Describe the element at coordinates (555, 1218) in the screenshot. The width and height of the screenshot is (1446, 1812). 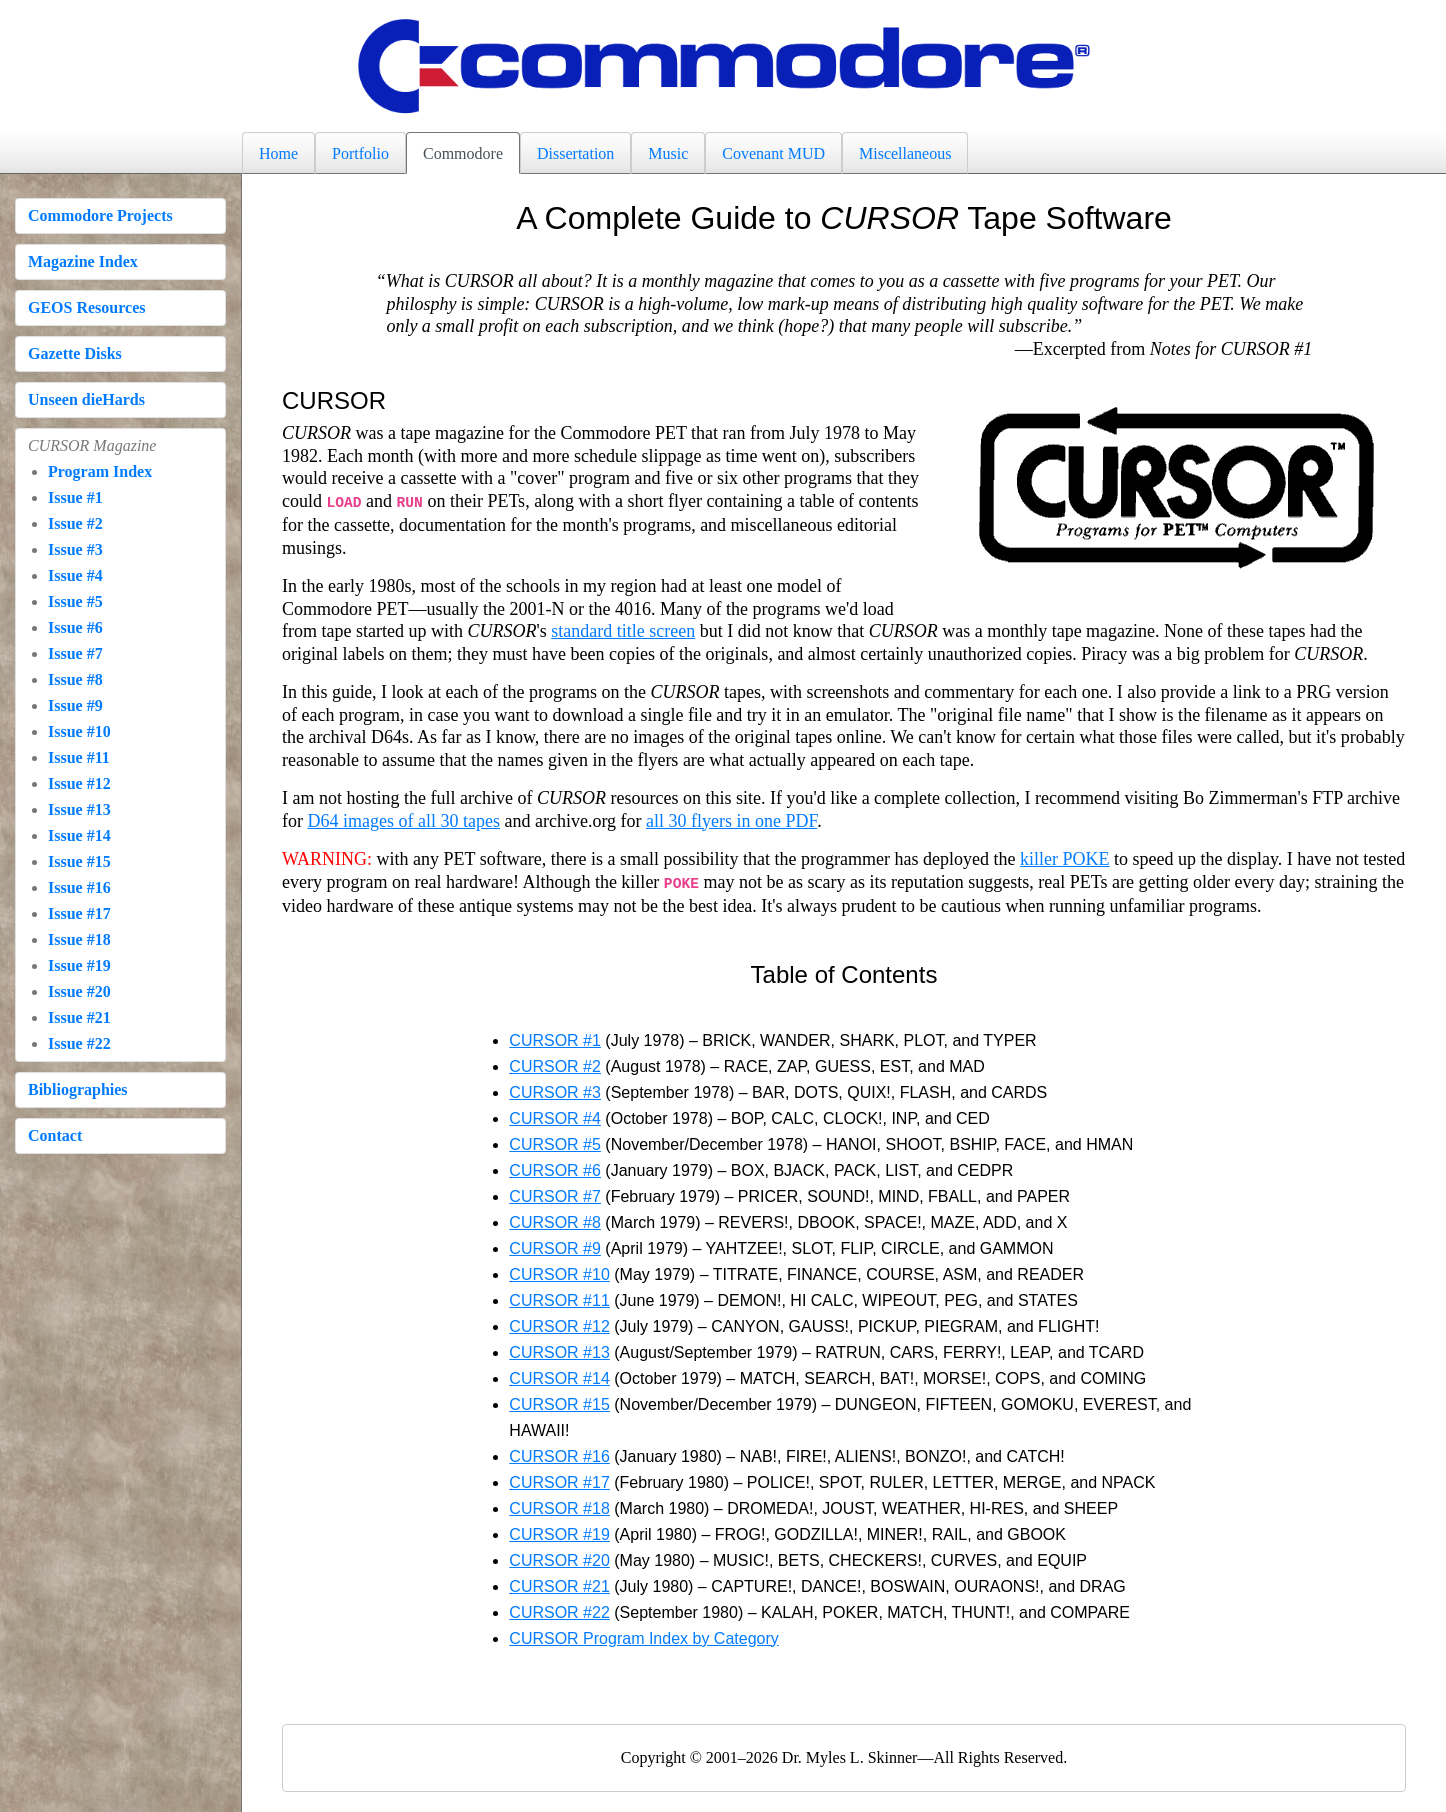
I see `CURSOR #8` at that location.